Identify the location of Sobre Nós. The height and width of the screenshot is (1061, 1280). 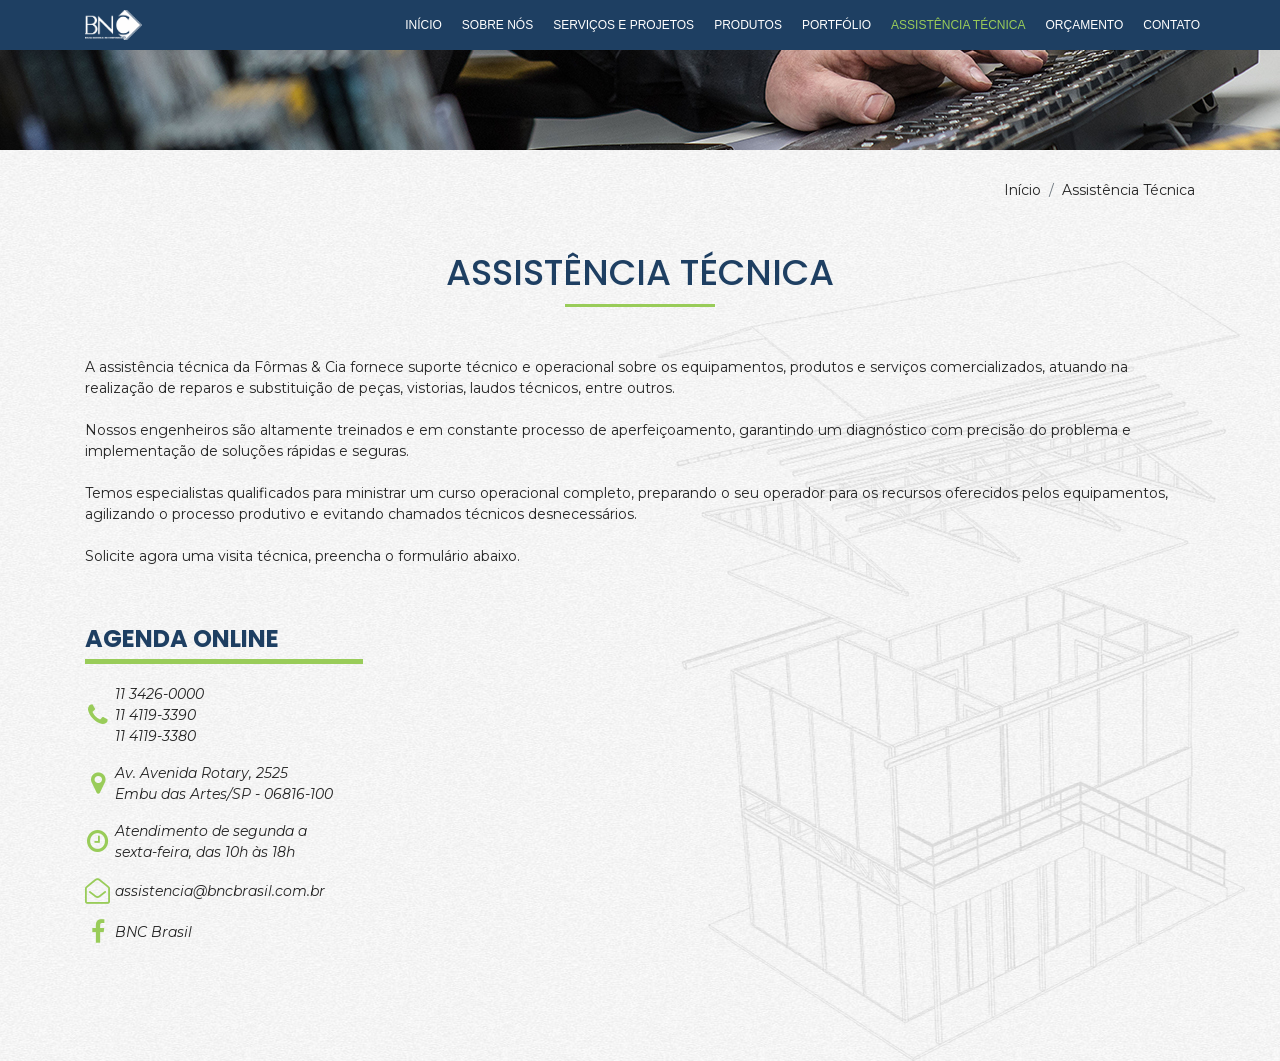
(497, 25).